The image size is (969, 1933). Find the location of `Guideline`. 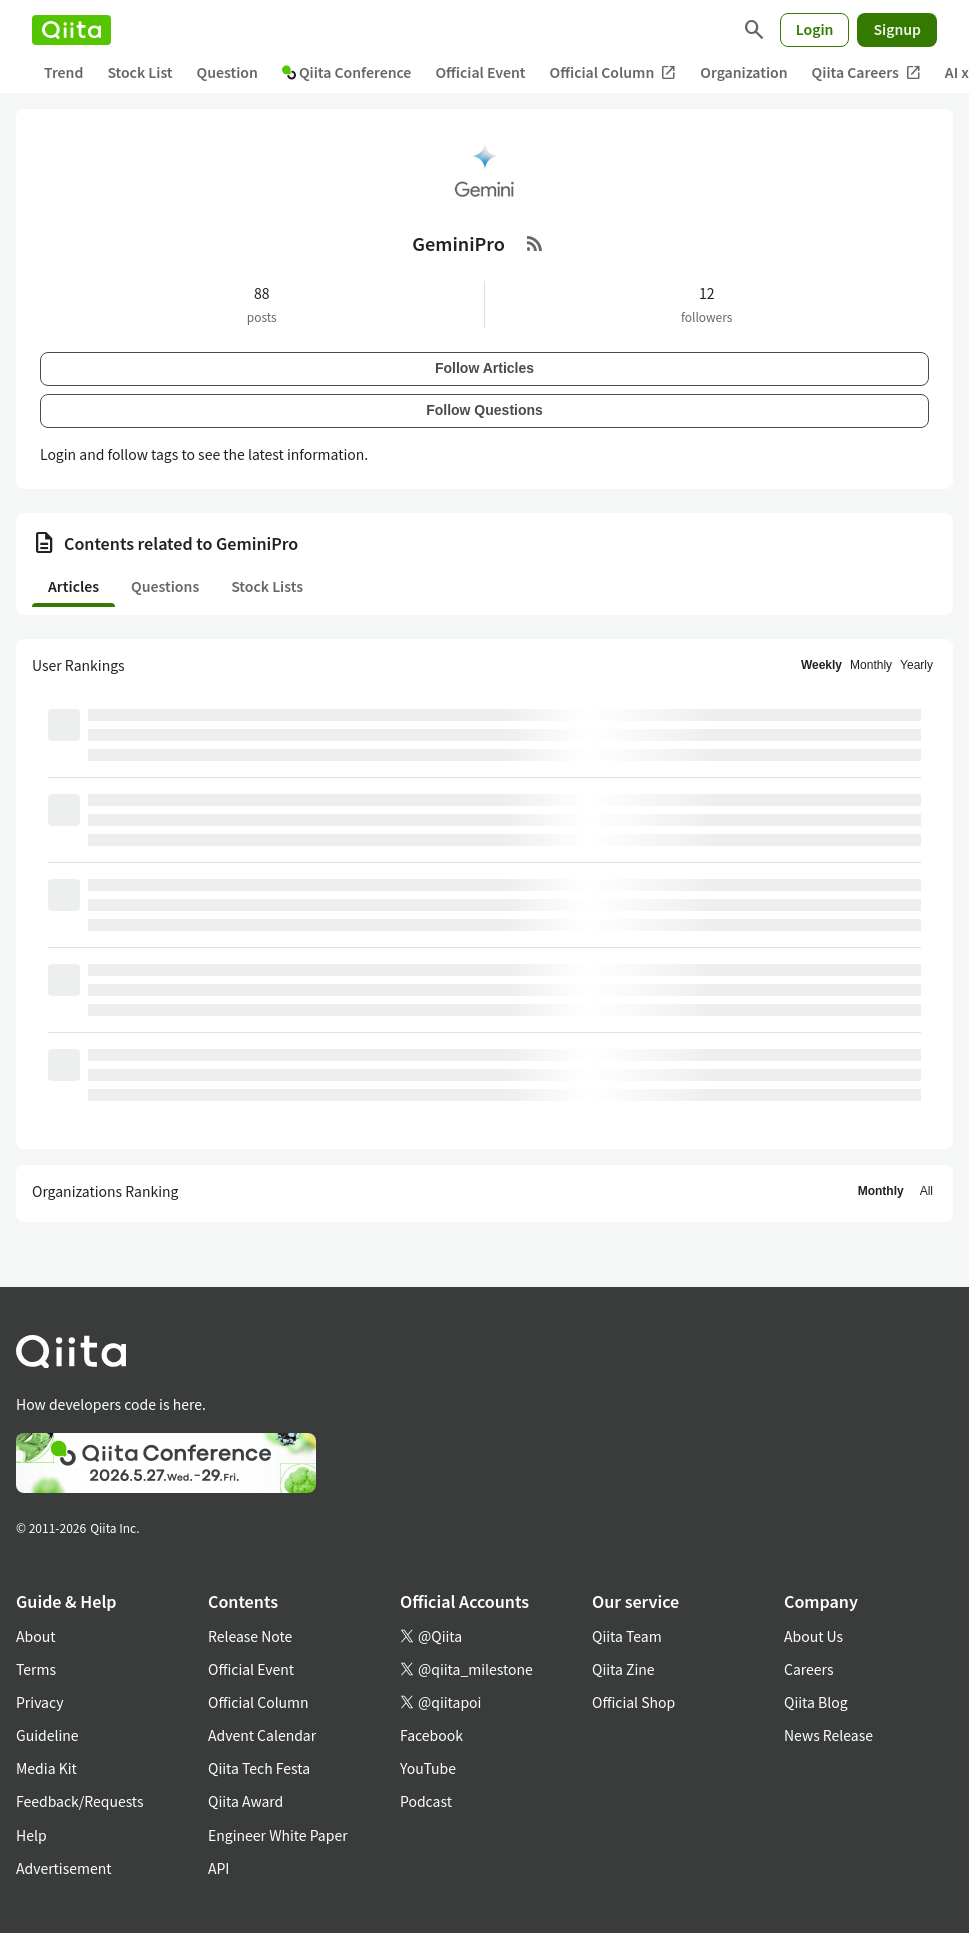

Guideline is located at coordinates (47, 1735).